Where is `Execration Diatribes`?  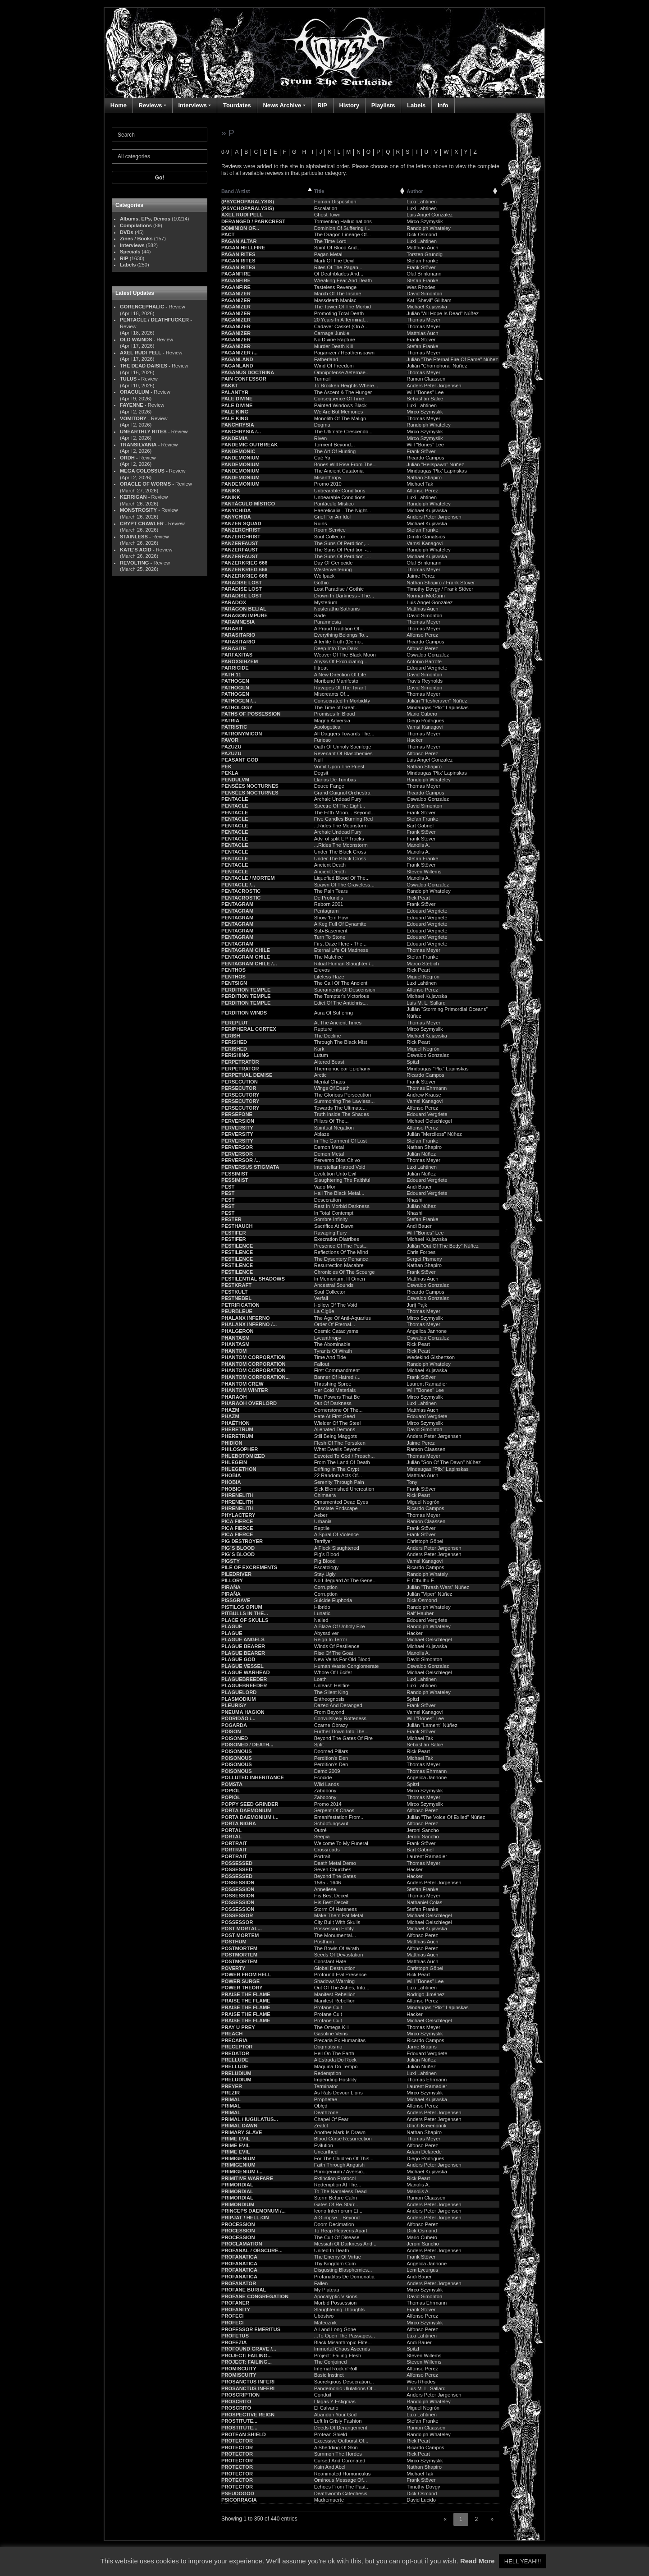 Execration Diatribes is located at coordinates (336, 1239).